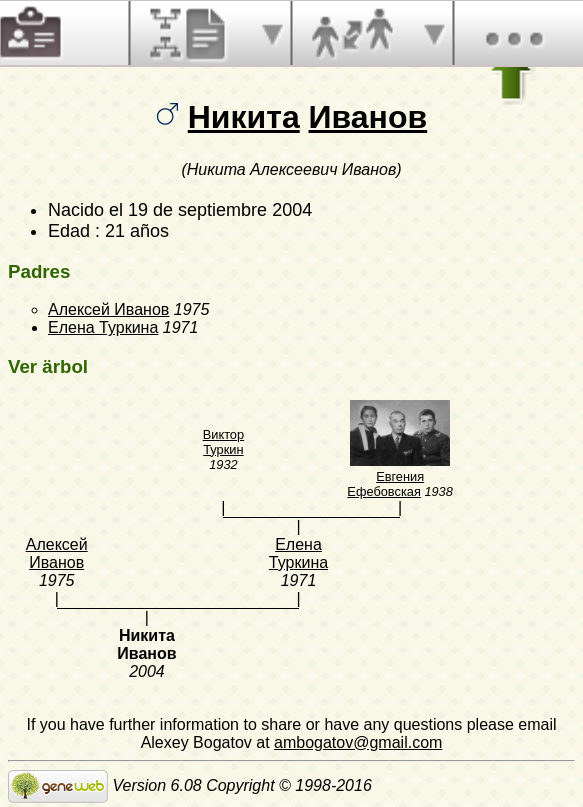 Image resolution: width=583 pixels, height=807 pixels. Describe the element at coordinates (103, 327) in the screenshot. I see `Елена Туркина` at that location.